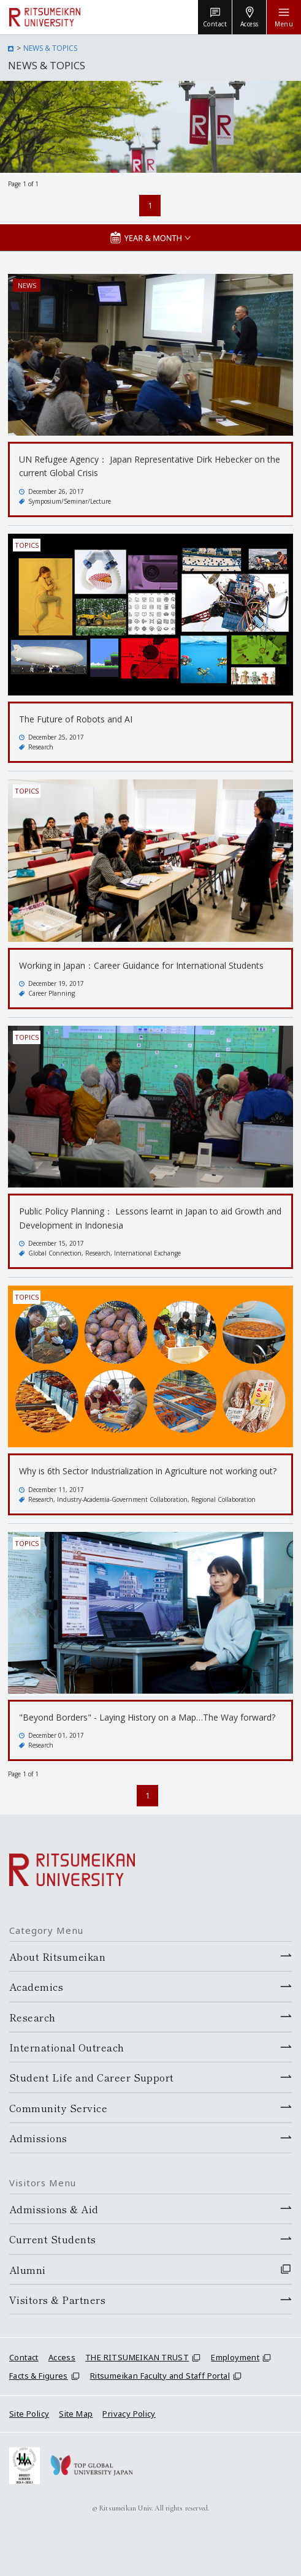 Image resolution: width=301 pixels, height=2576 pixels. What do you see at coordinates (29, 2413) in the screenshot?
I see `Site Policy` at bounding box center [29, 2413].